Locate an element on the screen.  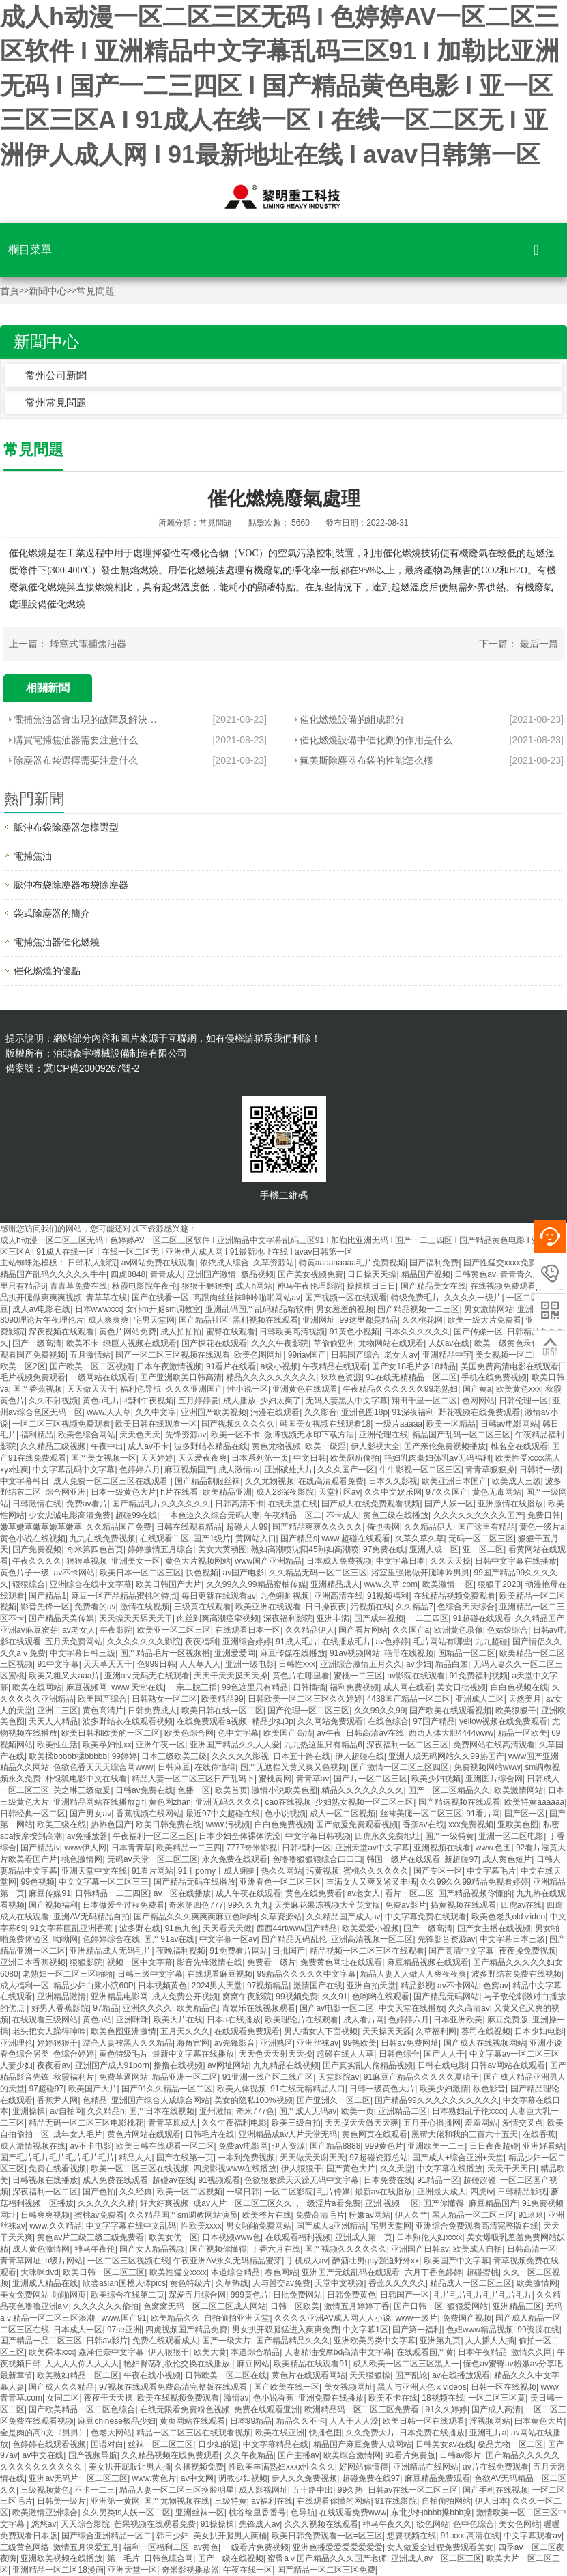
午夜影院 is located at coordinates (116, 1630).